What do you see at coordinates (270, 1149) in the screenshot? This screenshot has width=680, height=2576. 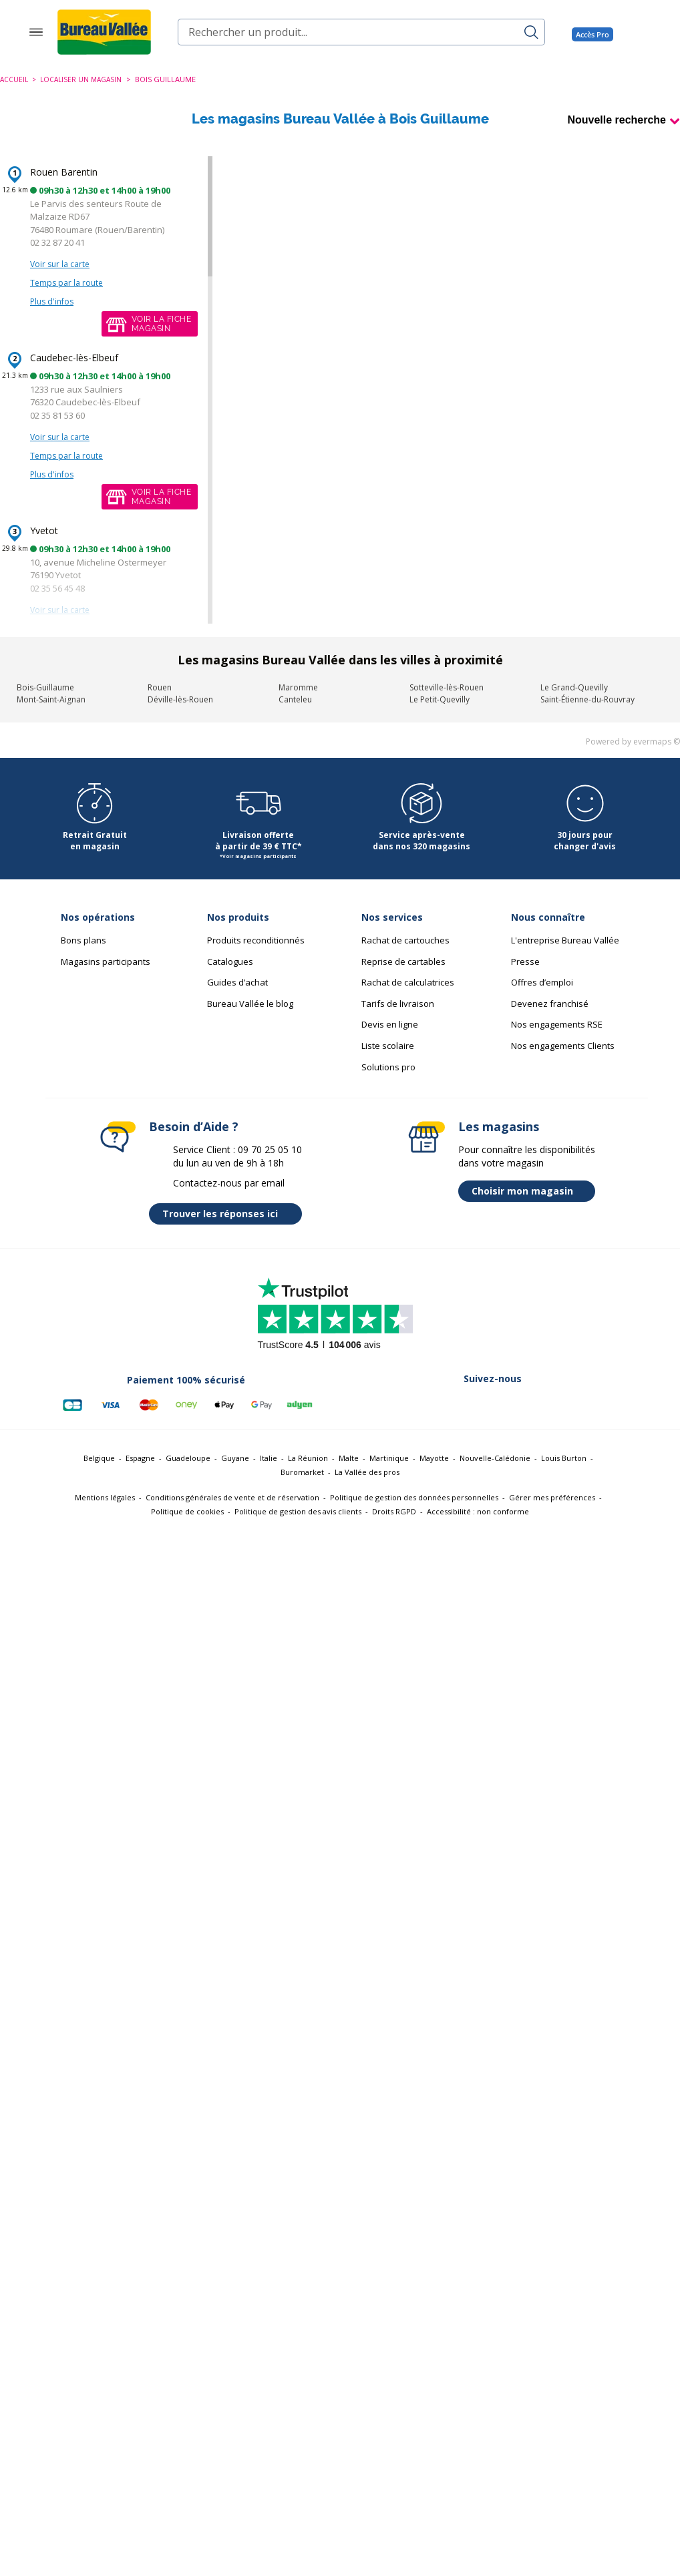 I see `09 70 25 05 10` at bounding box center [270, 1149].